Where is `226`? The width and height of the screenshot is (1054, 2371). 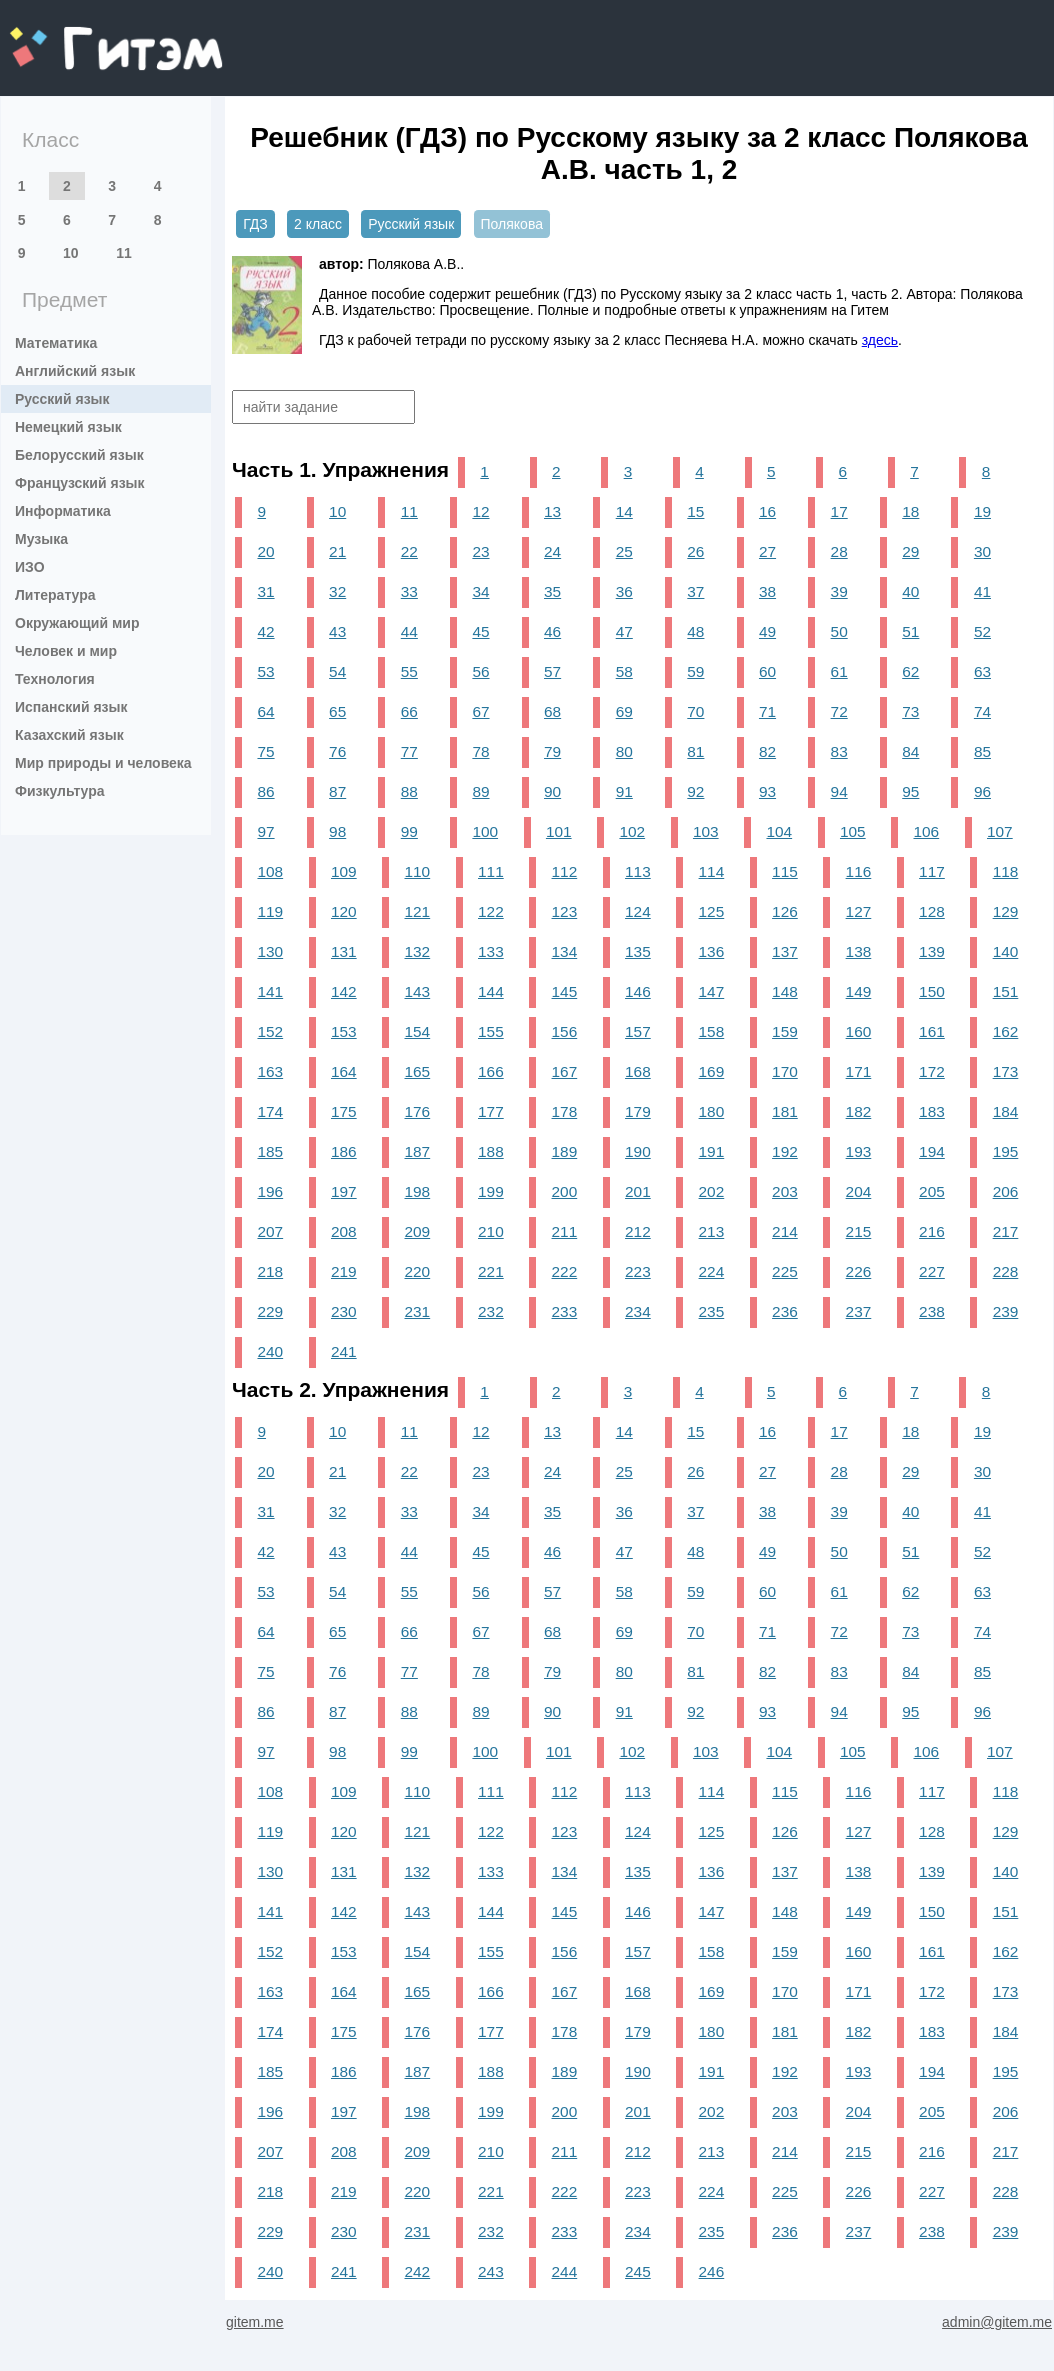
226 is located at coordinates (859, 1271).